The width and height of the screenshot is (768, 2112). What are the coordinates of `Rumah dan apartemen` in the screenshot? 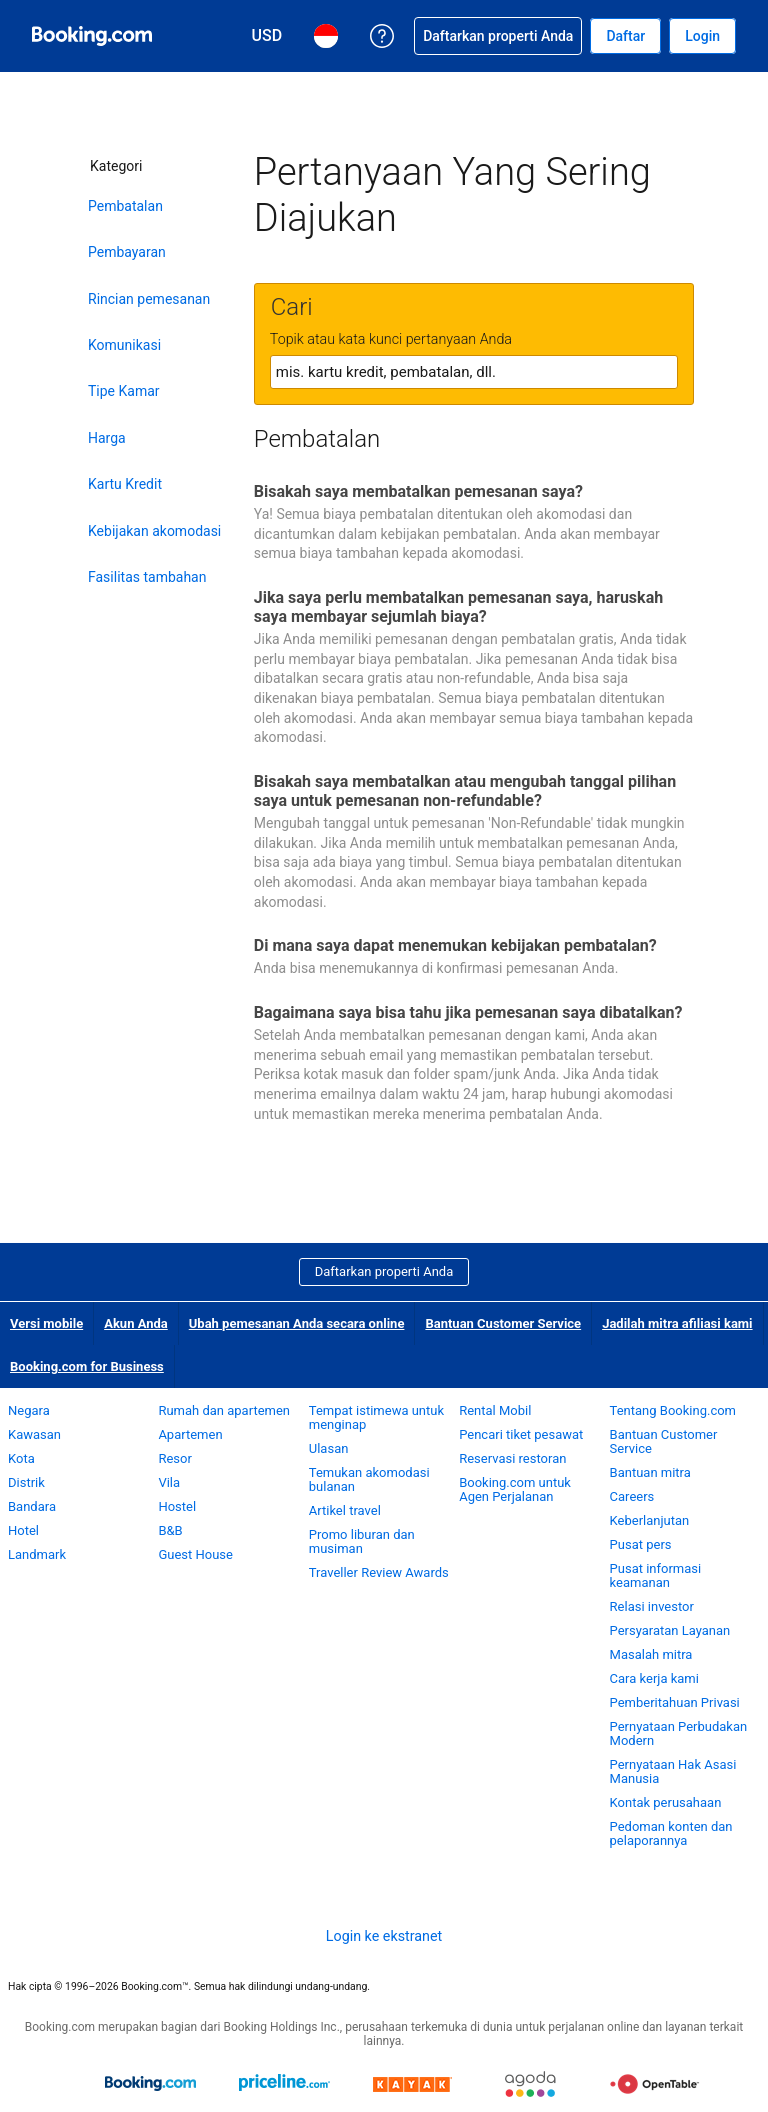 It's located at (224, 1410).